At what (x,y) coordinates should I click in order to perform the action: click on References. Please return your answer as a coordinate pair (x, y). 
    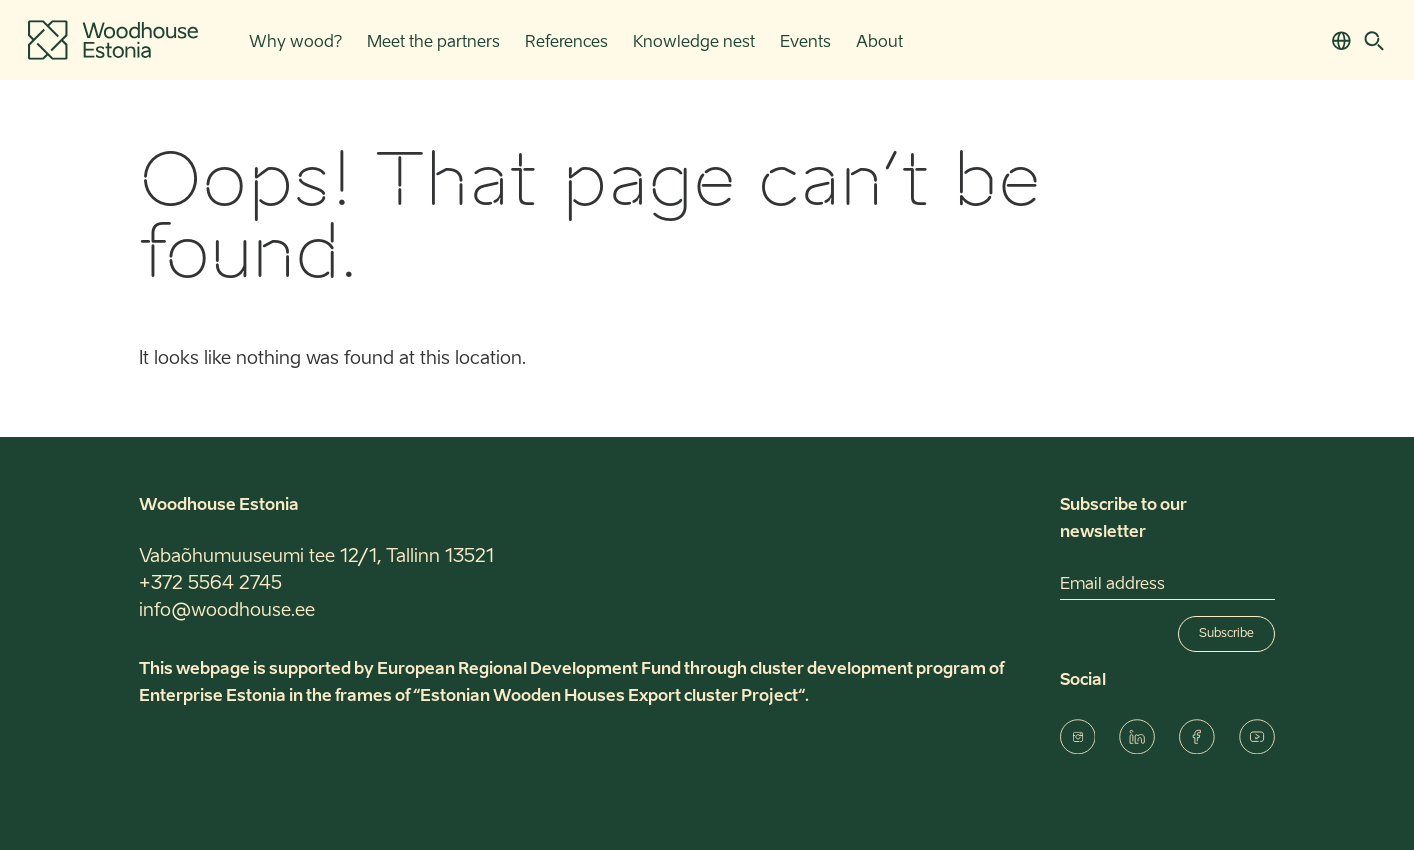
    Looking at the image, I should click on (566, 43).